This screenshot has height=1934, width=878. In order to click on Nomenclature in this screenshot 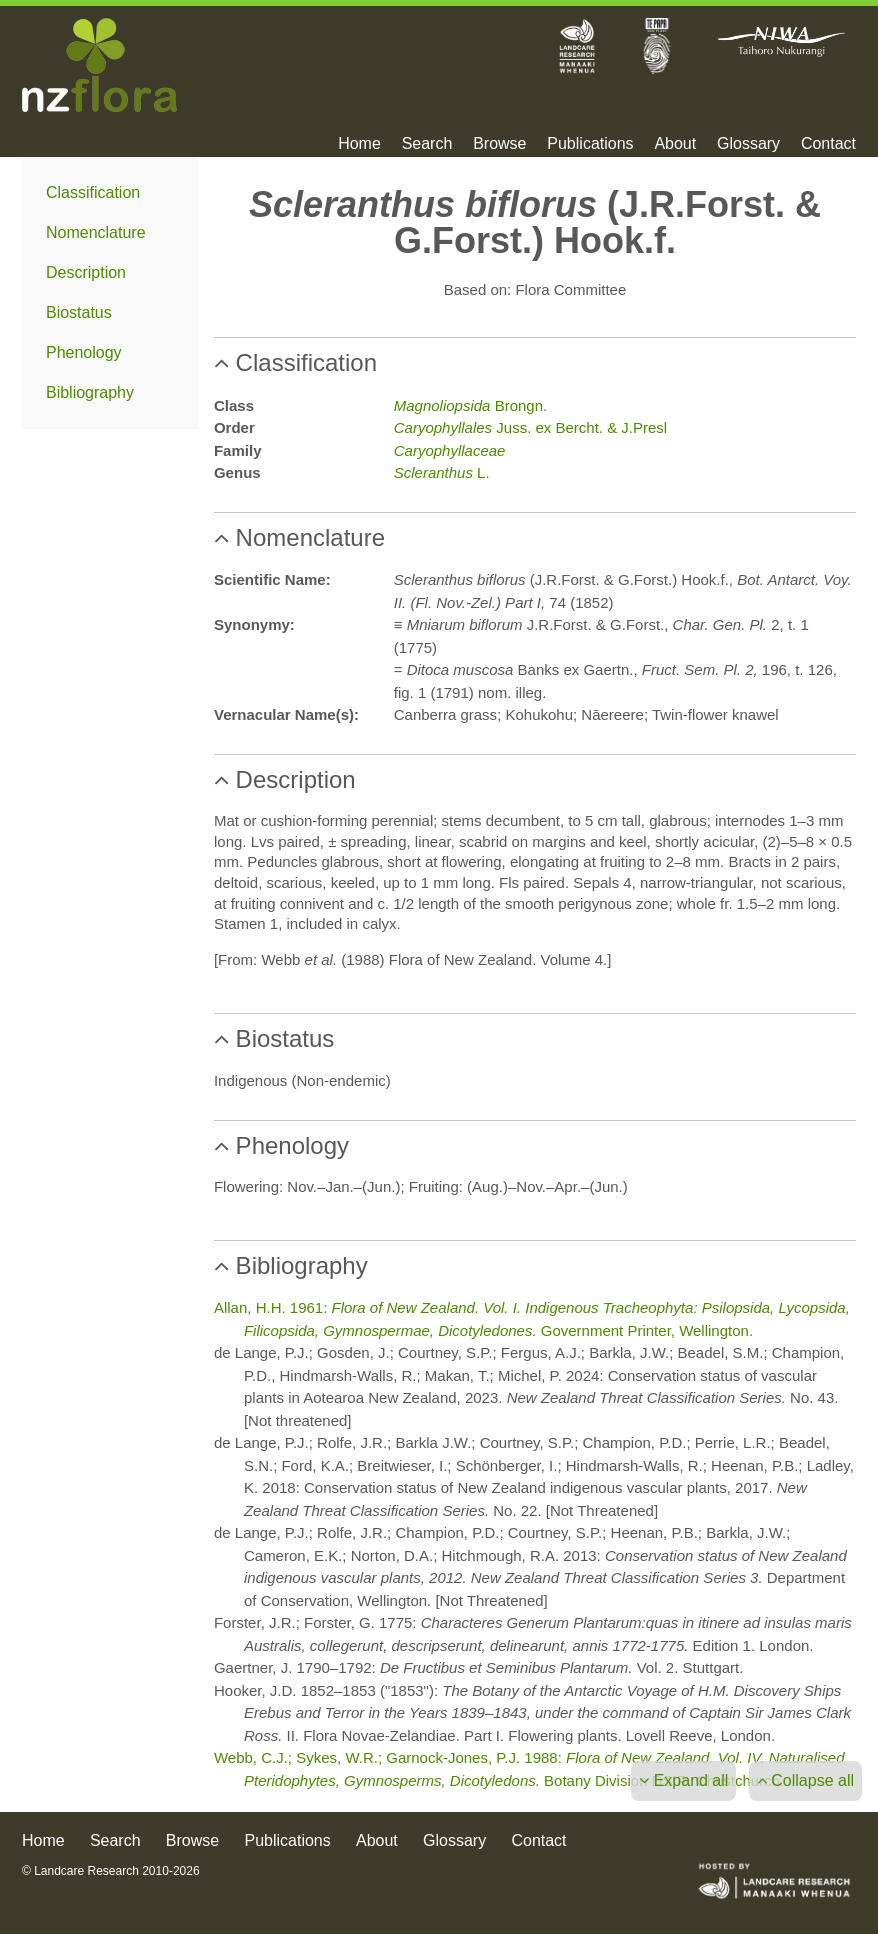, I will do `click(96, 232)`.